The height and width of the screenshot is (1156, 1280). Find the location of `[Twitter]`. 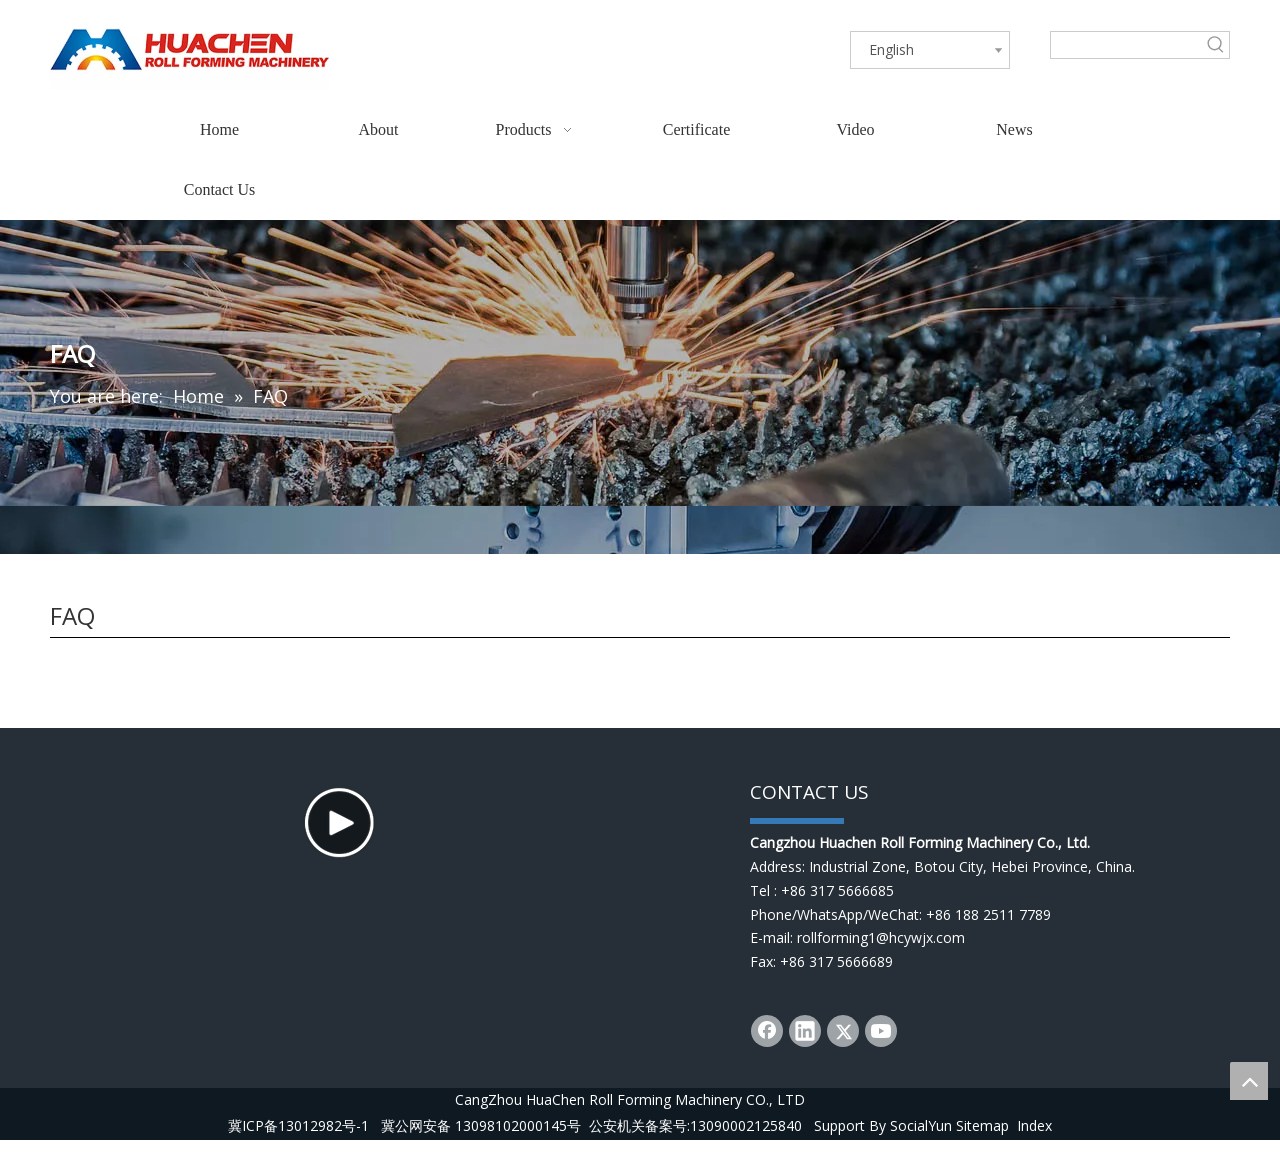

[Twitter] is located at coordinates (843, 1031).